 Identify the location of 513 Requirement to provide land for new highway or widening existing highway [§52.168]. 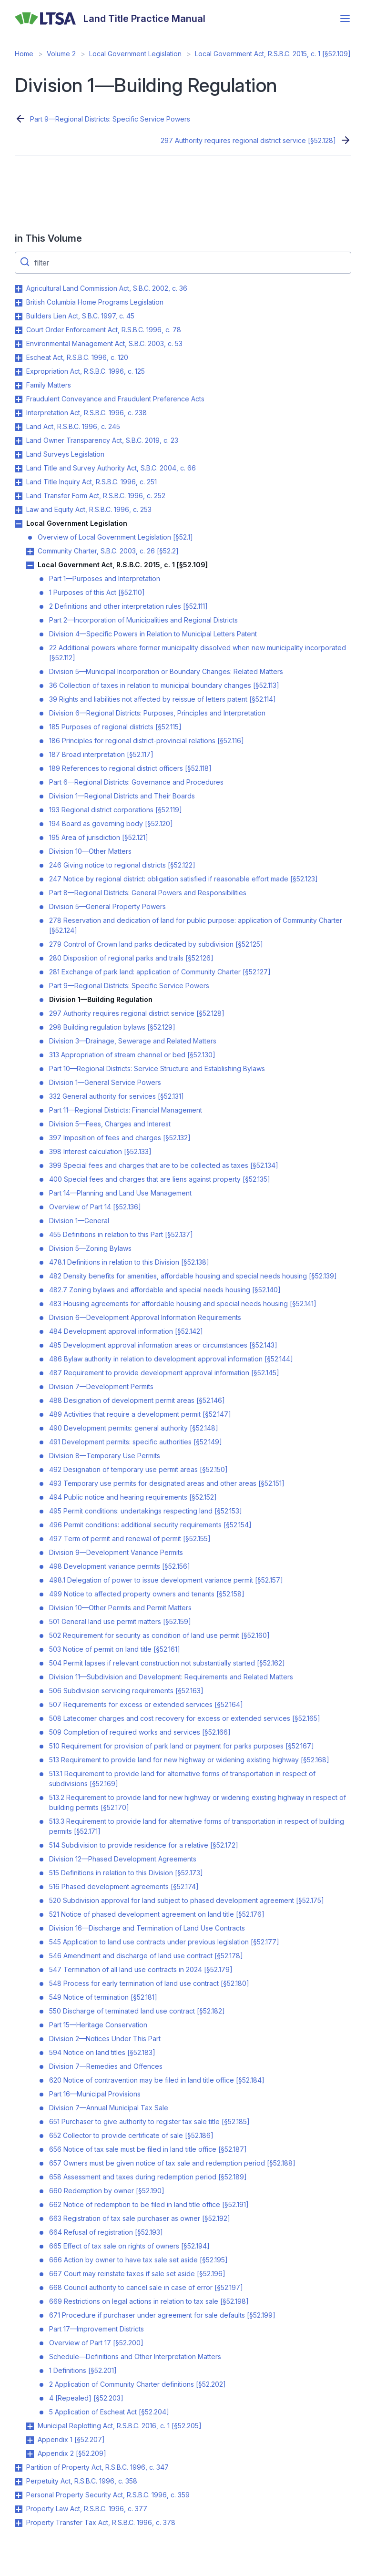
(189, 1760).